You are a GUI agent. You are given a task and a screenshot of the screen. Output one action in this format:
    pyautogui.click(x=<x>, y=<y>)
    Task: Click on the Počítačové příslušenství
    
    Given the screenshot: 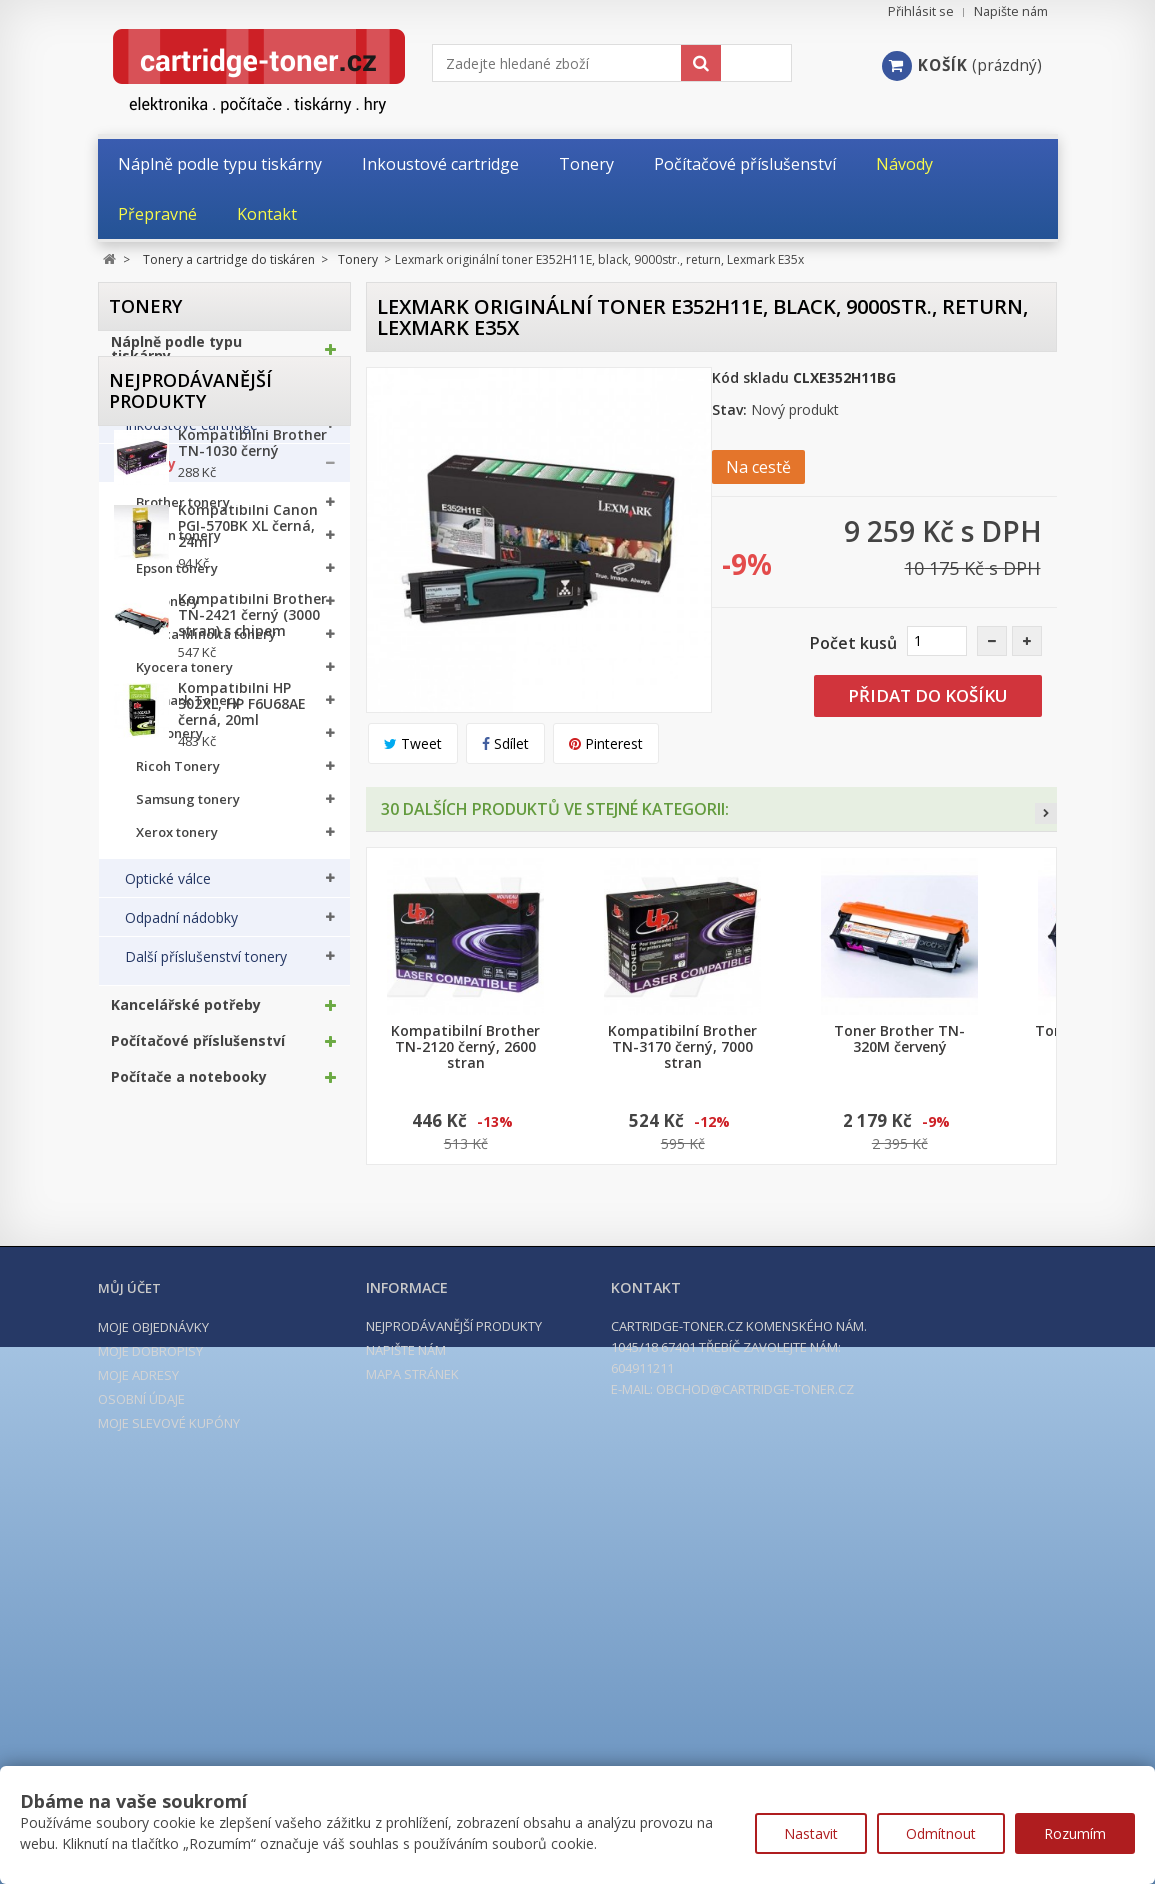 What is the action you would take?
    pyautogui.click(x=198, y=1051)
    